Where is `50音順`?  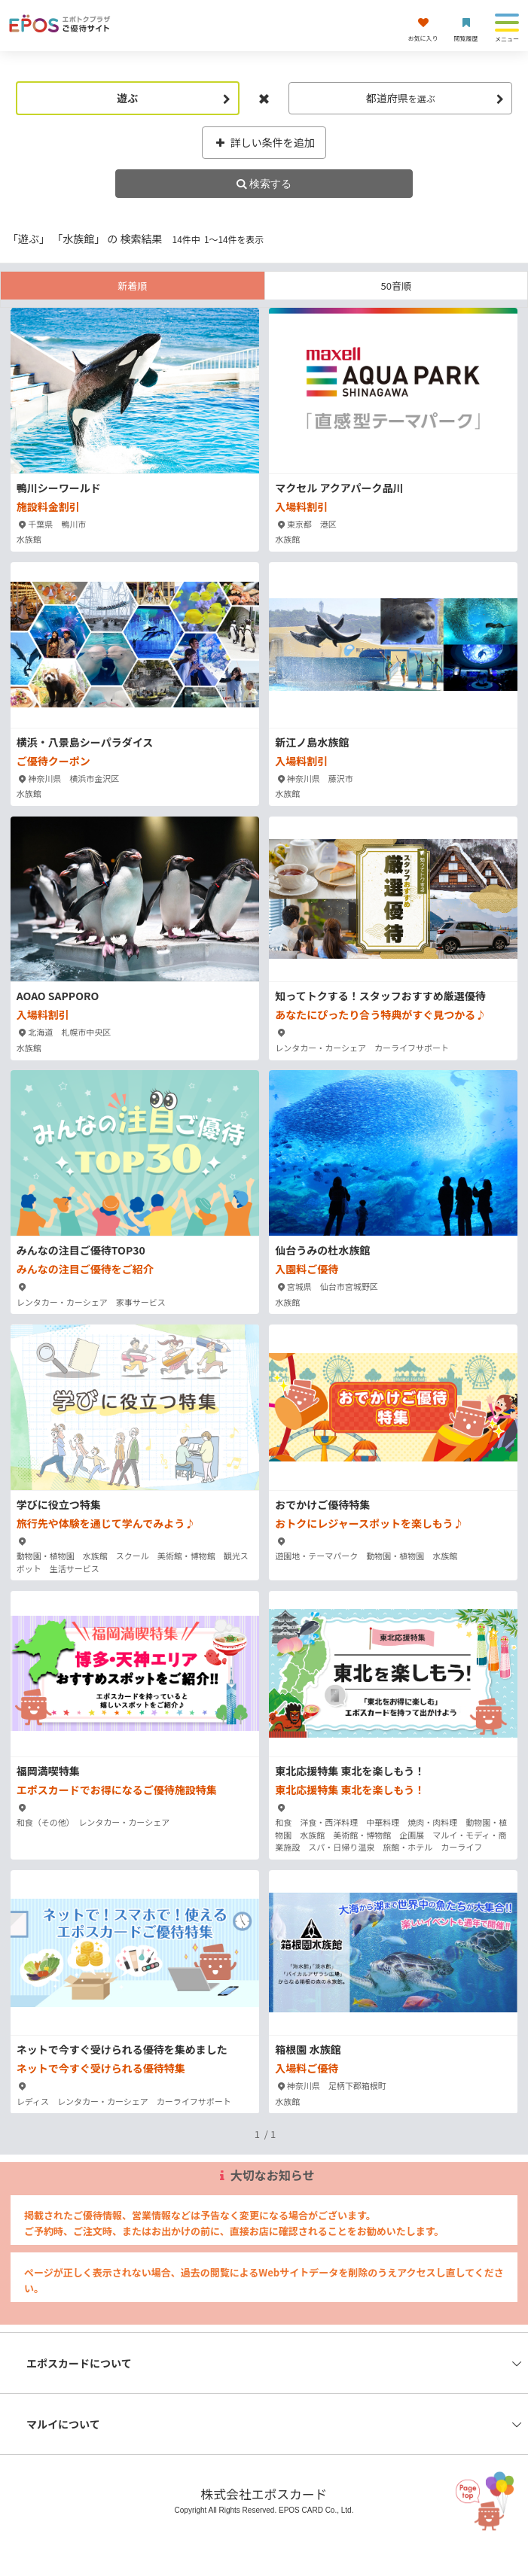
50音順 is located at coordinates (396, 285).